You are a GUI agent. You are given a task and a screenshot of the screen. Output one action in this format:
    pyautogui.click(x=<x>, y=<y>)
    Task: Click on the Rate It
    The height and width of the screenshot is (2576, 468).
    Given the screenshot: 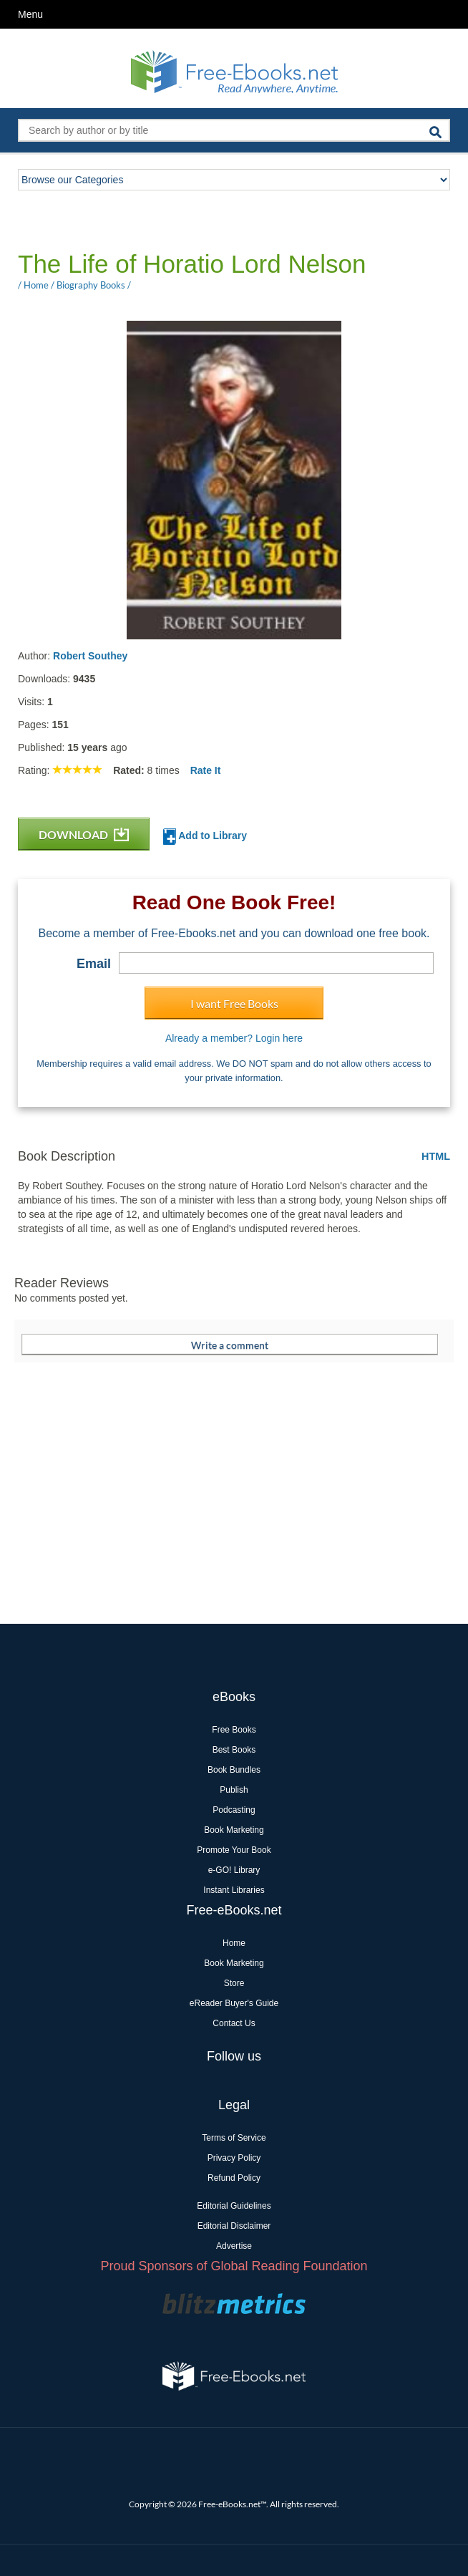 What is the action you would take?
    pyautogui.click(x=205, y=770)
    